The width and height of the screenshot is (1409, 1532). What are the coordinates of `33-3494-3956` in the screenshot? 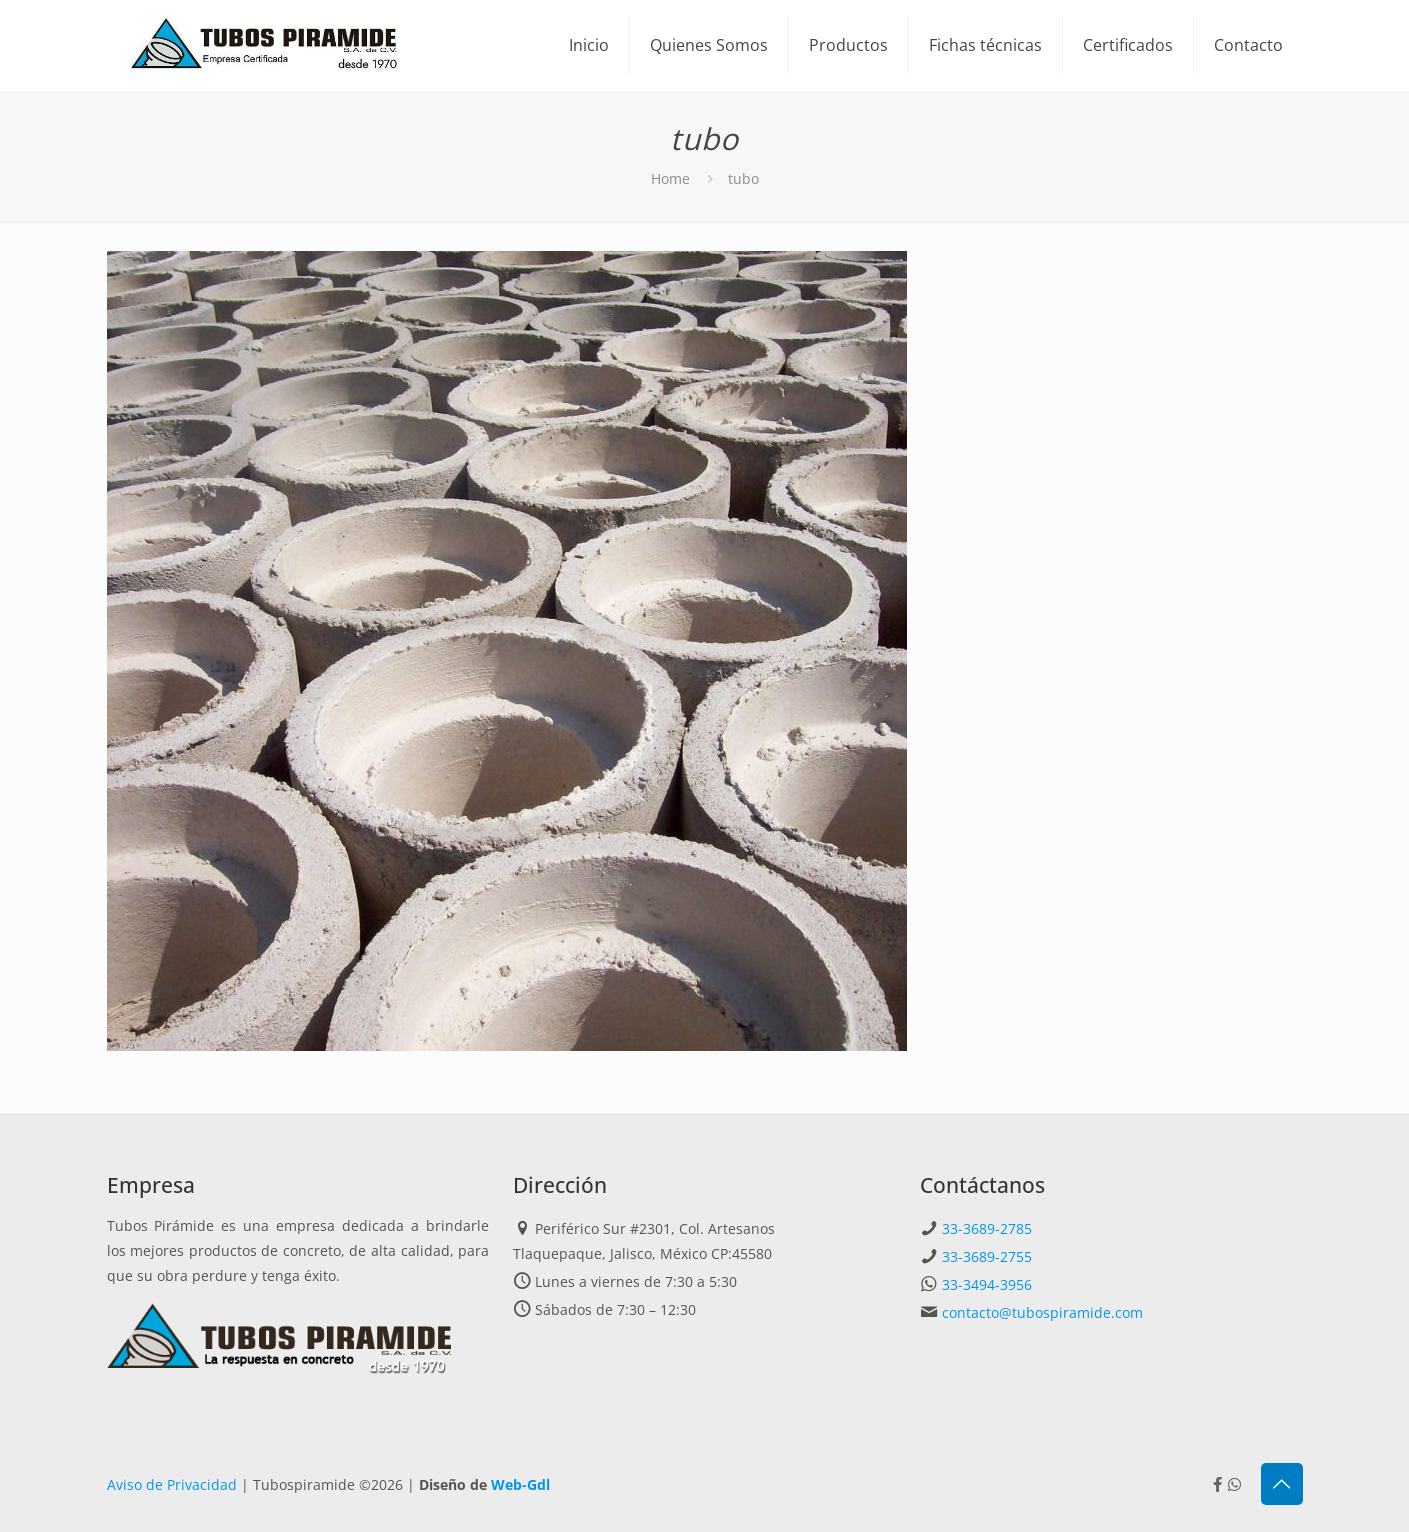 It's located at (987, 1284).